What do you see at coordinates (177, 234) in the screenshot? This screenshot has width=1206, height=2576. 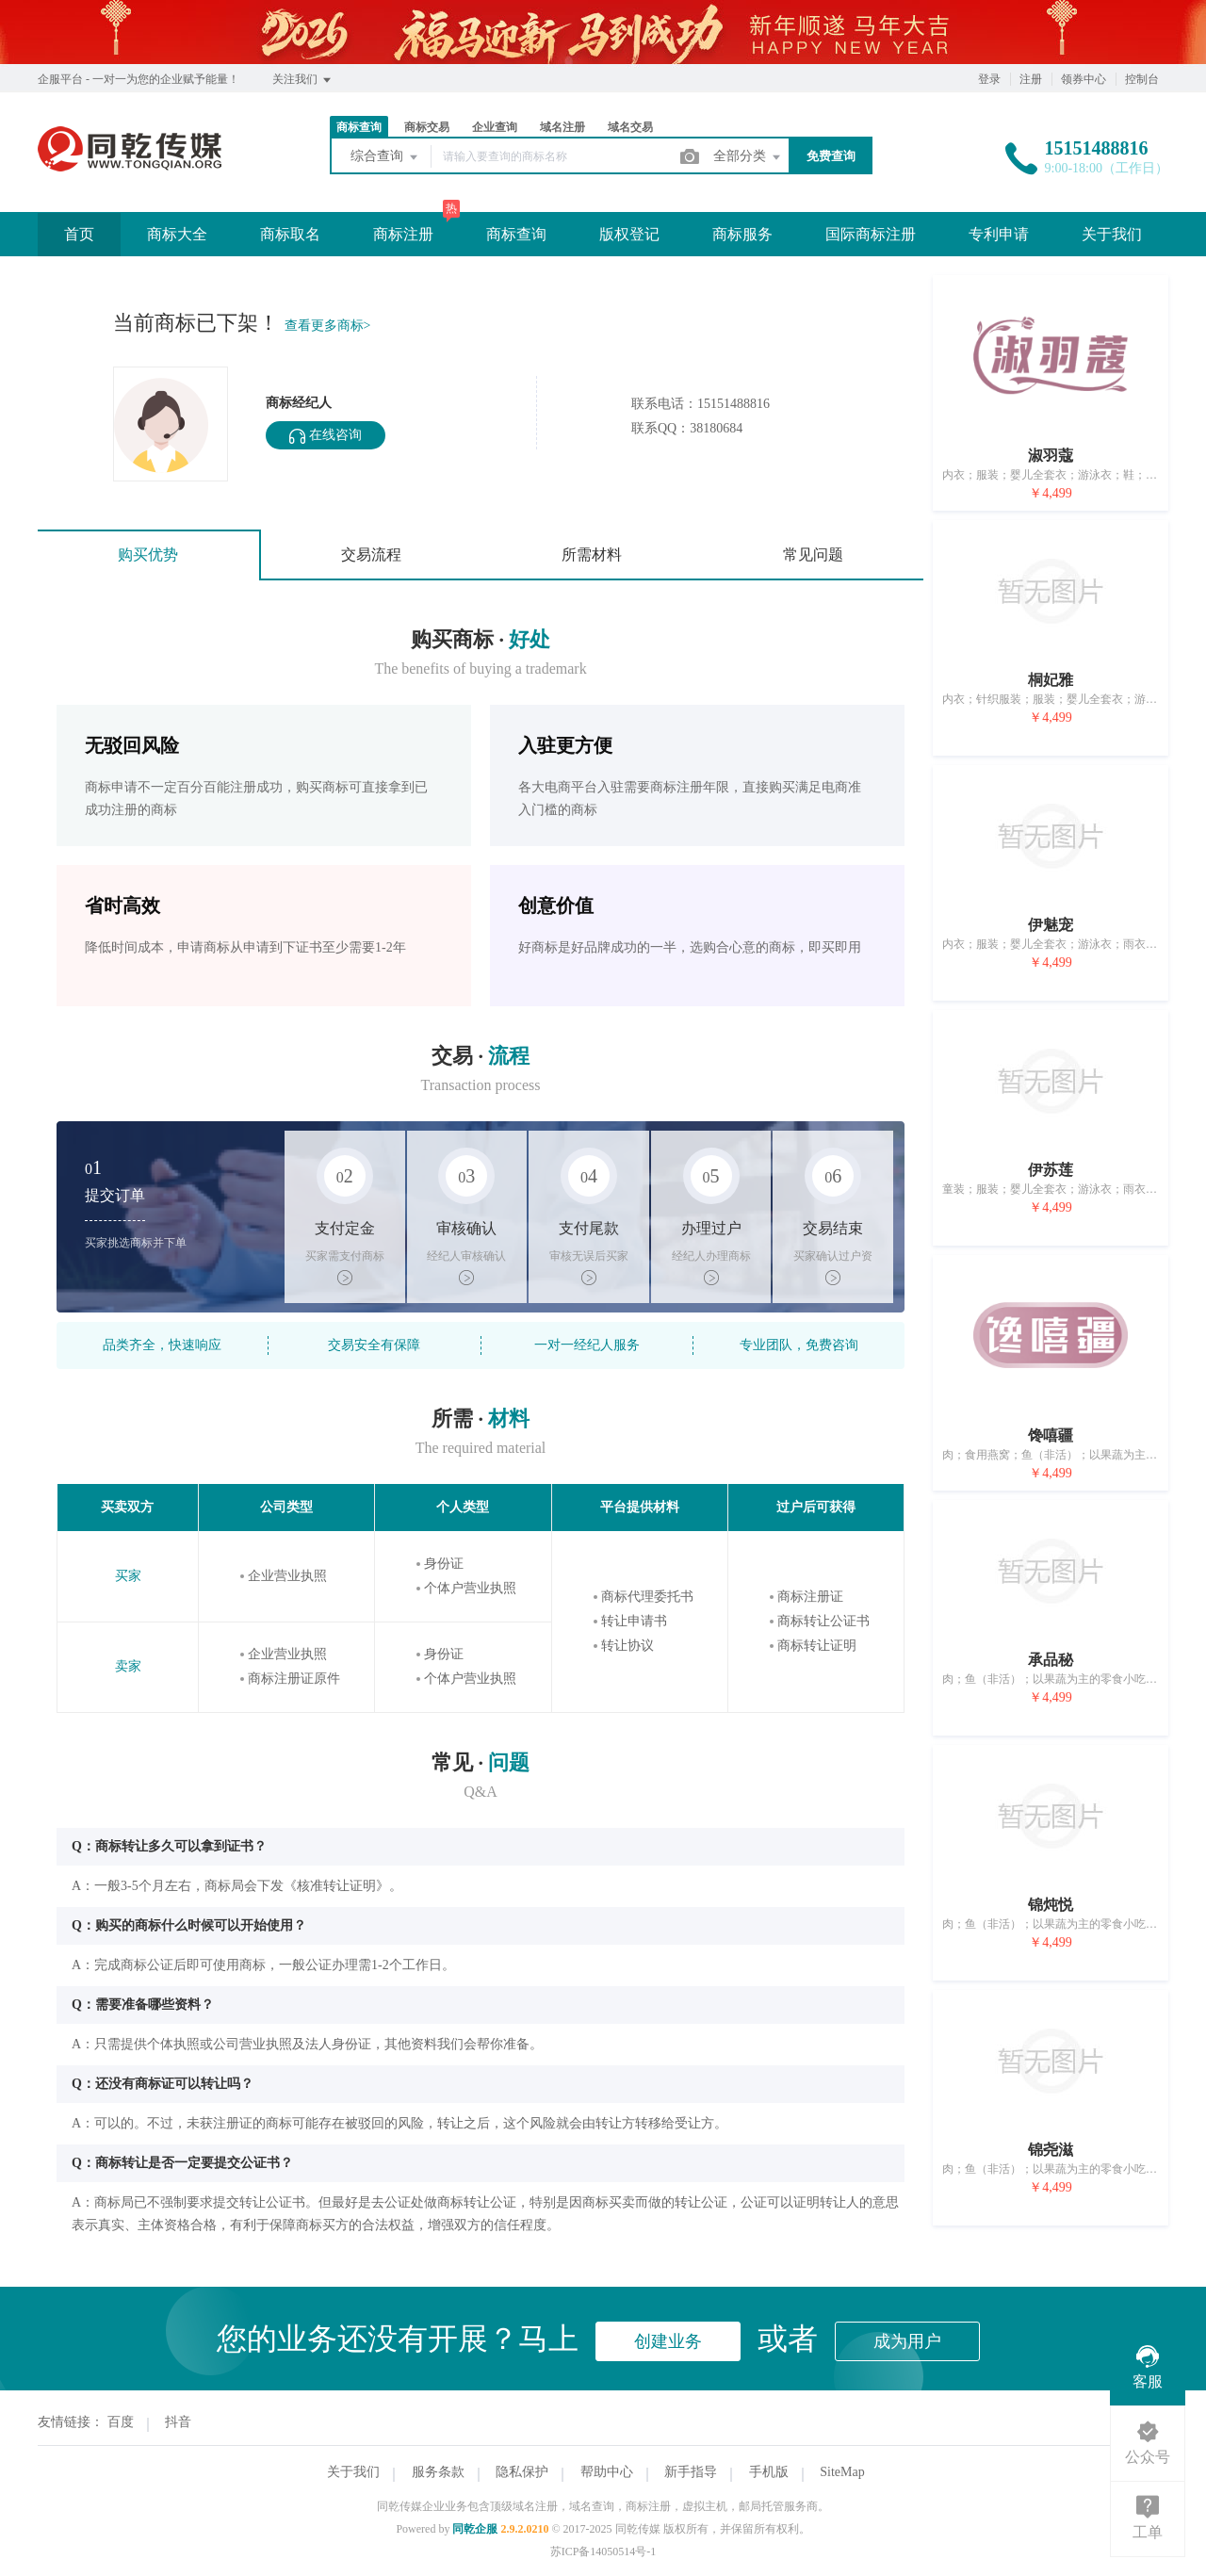 I see `商标大全` at bounding box center [177, 234].